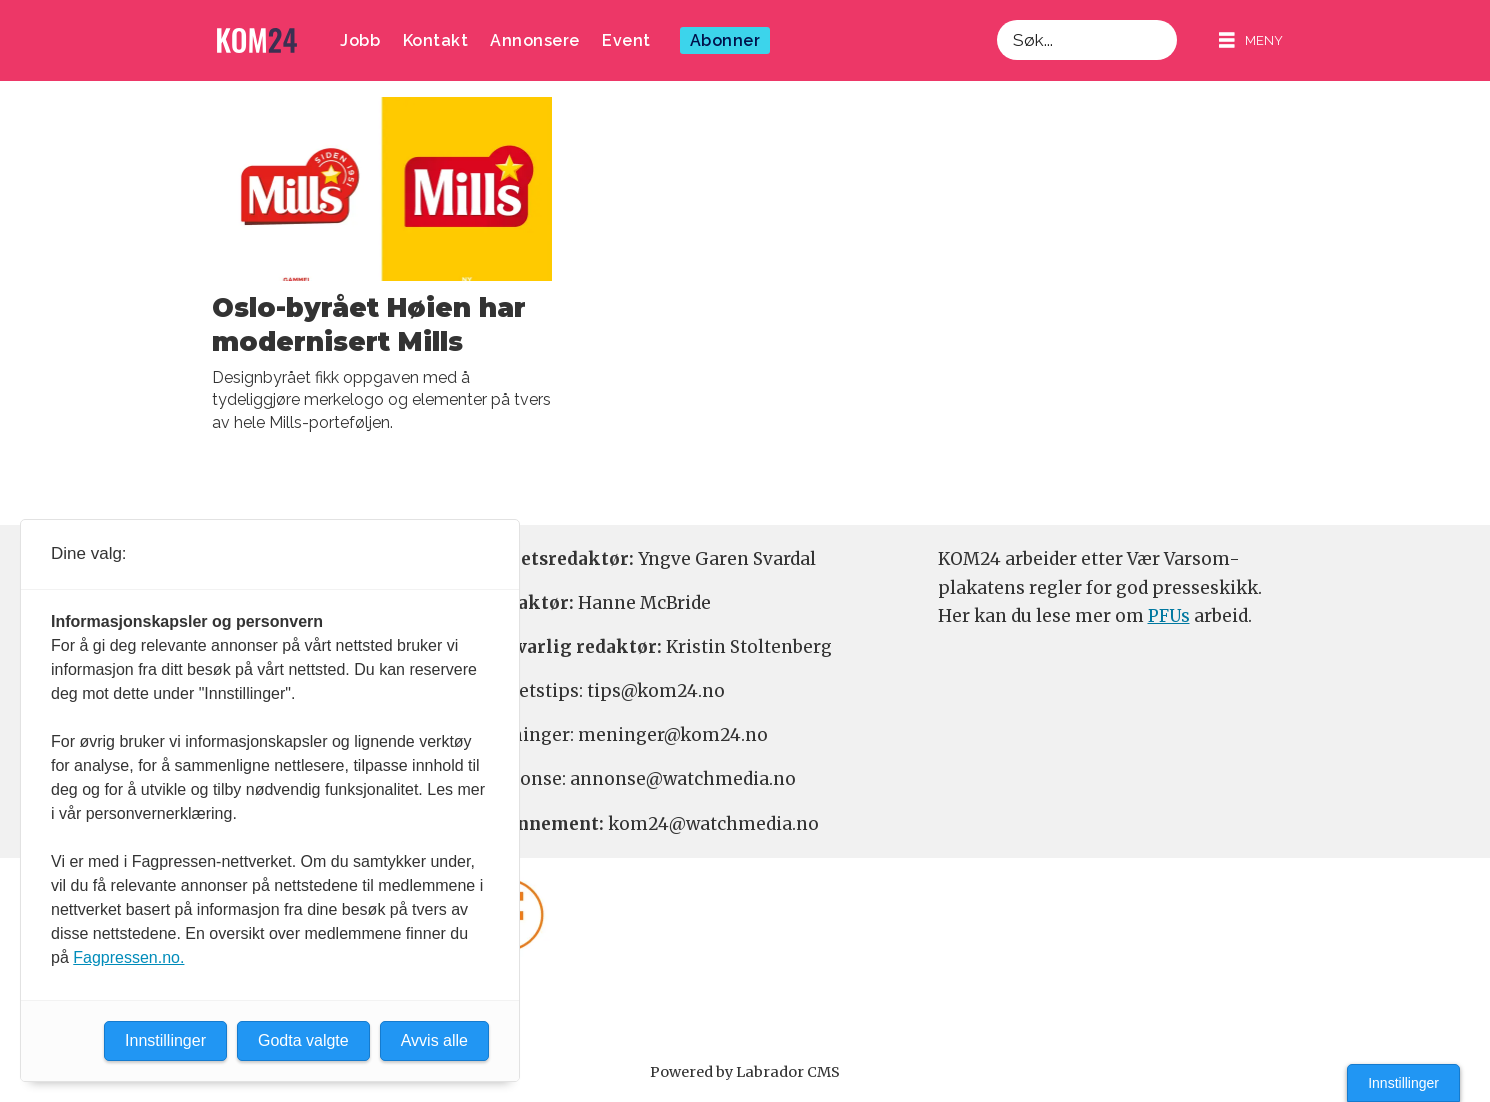 The height and width of the screenshot is (1102, 1490). What do you see at coordinates (360, 40) in the screenshot?
I see `Jobb` at bounding box center [360, 40].